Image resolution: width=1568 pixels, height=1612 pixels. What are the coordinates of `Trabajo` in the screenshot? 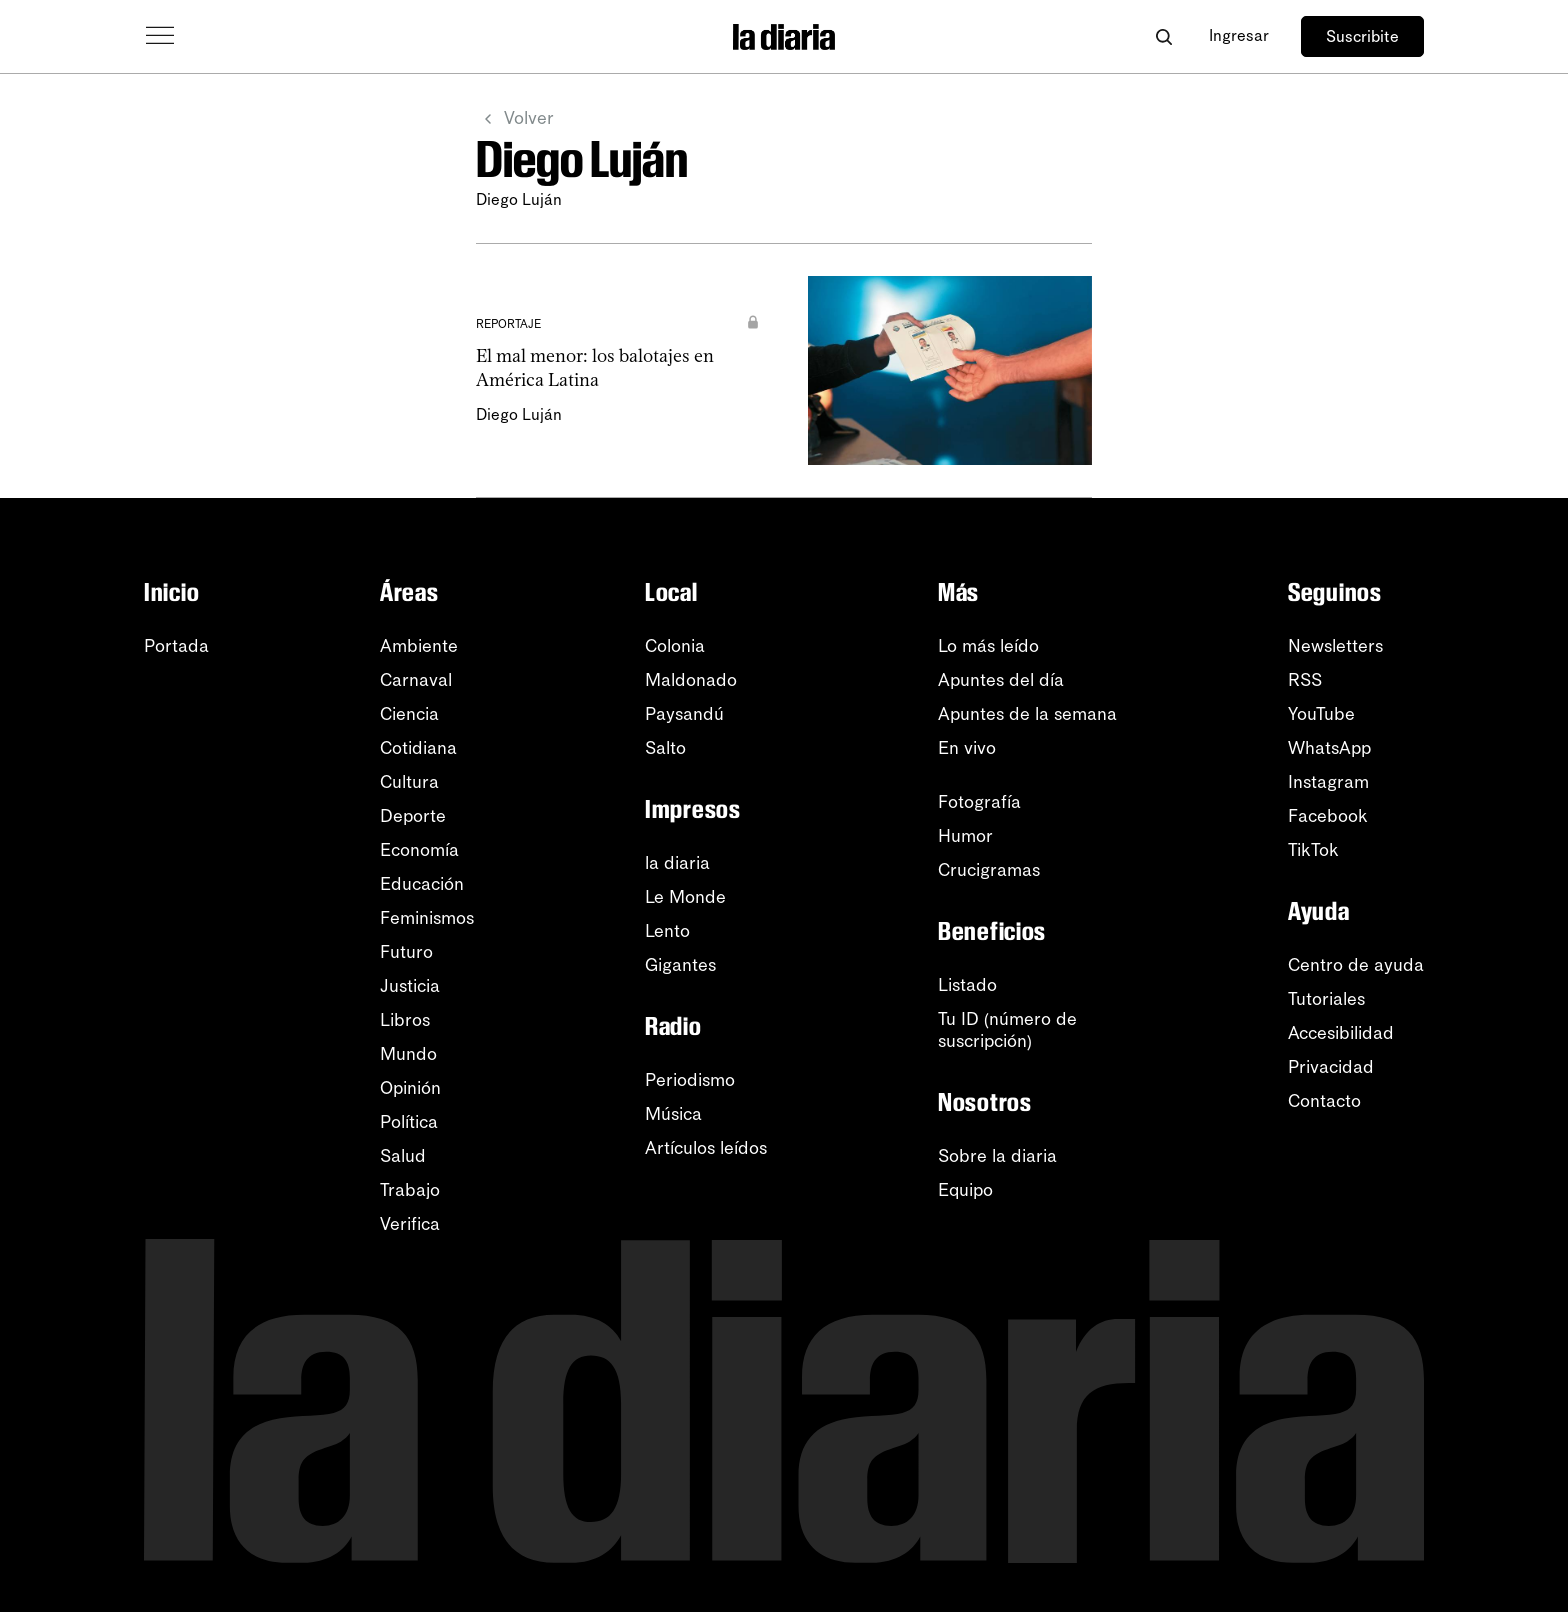 It's located at (410, 1190).